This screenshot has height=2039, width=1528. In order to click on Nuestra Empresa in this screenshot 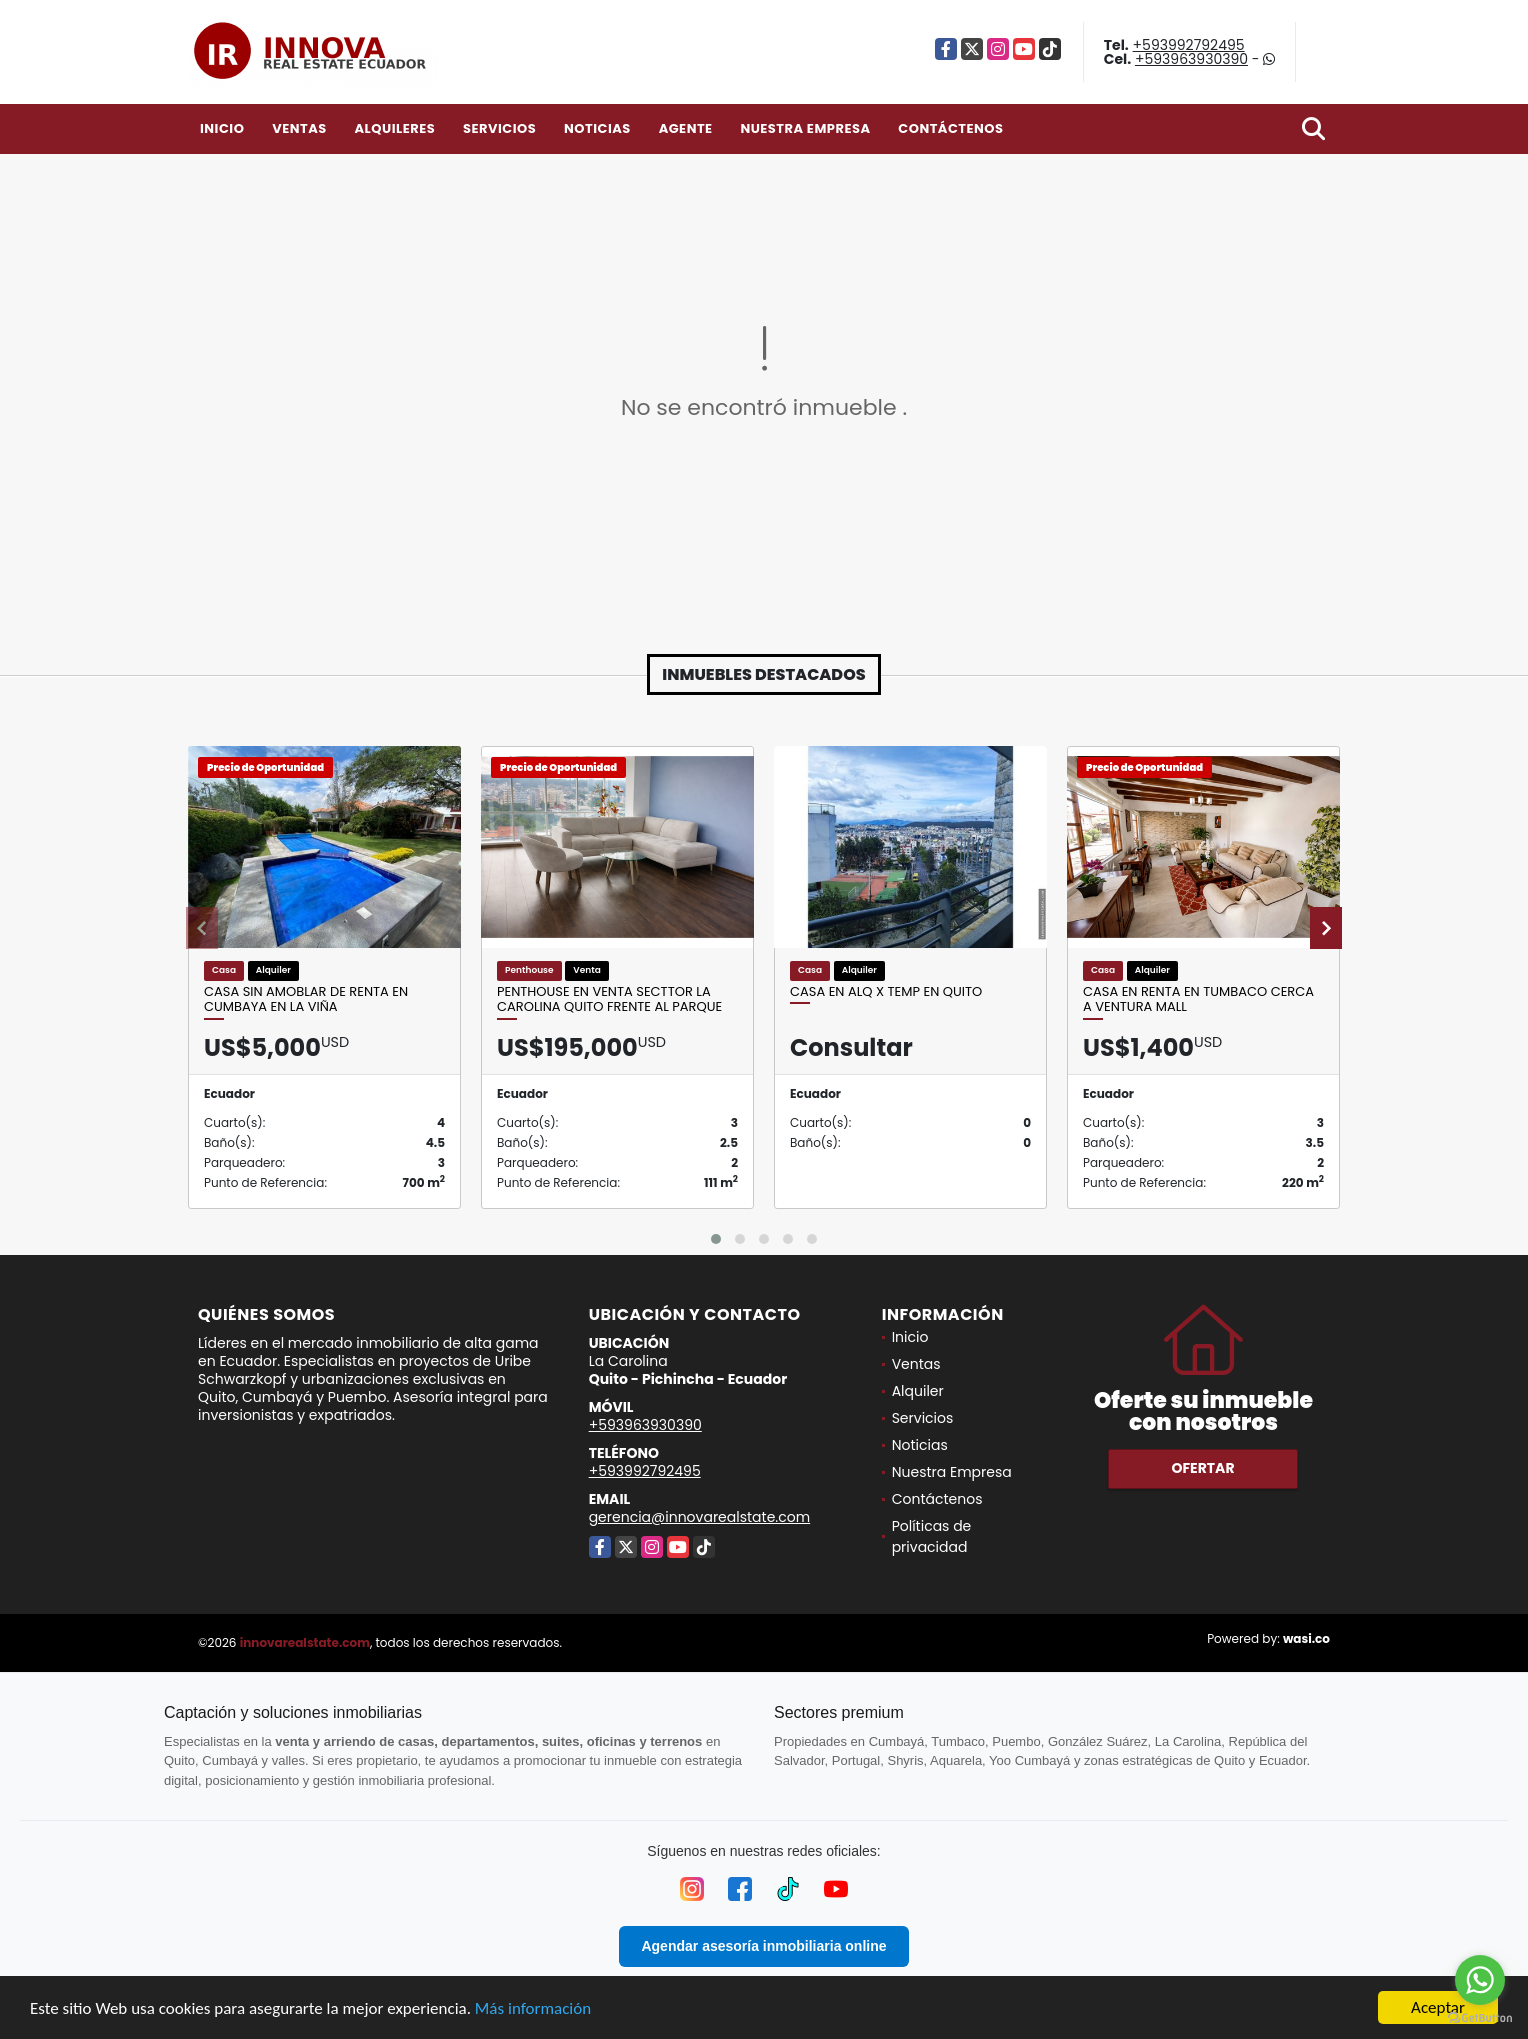, I will do `click(805, 128)`.